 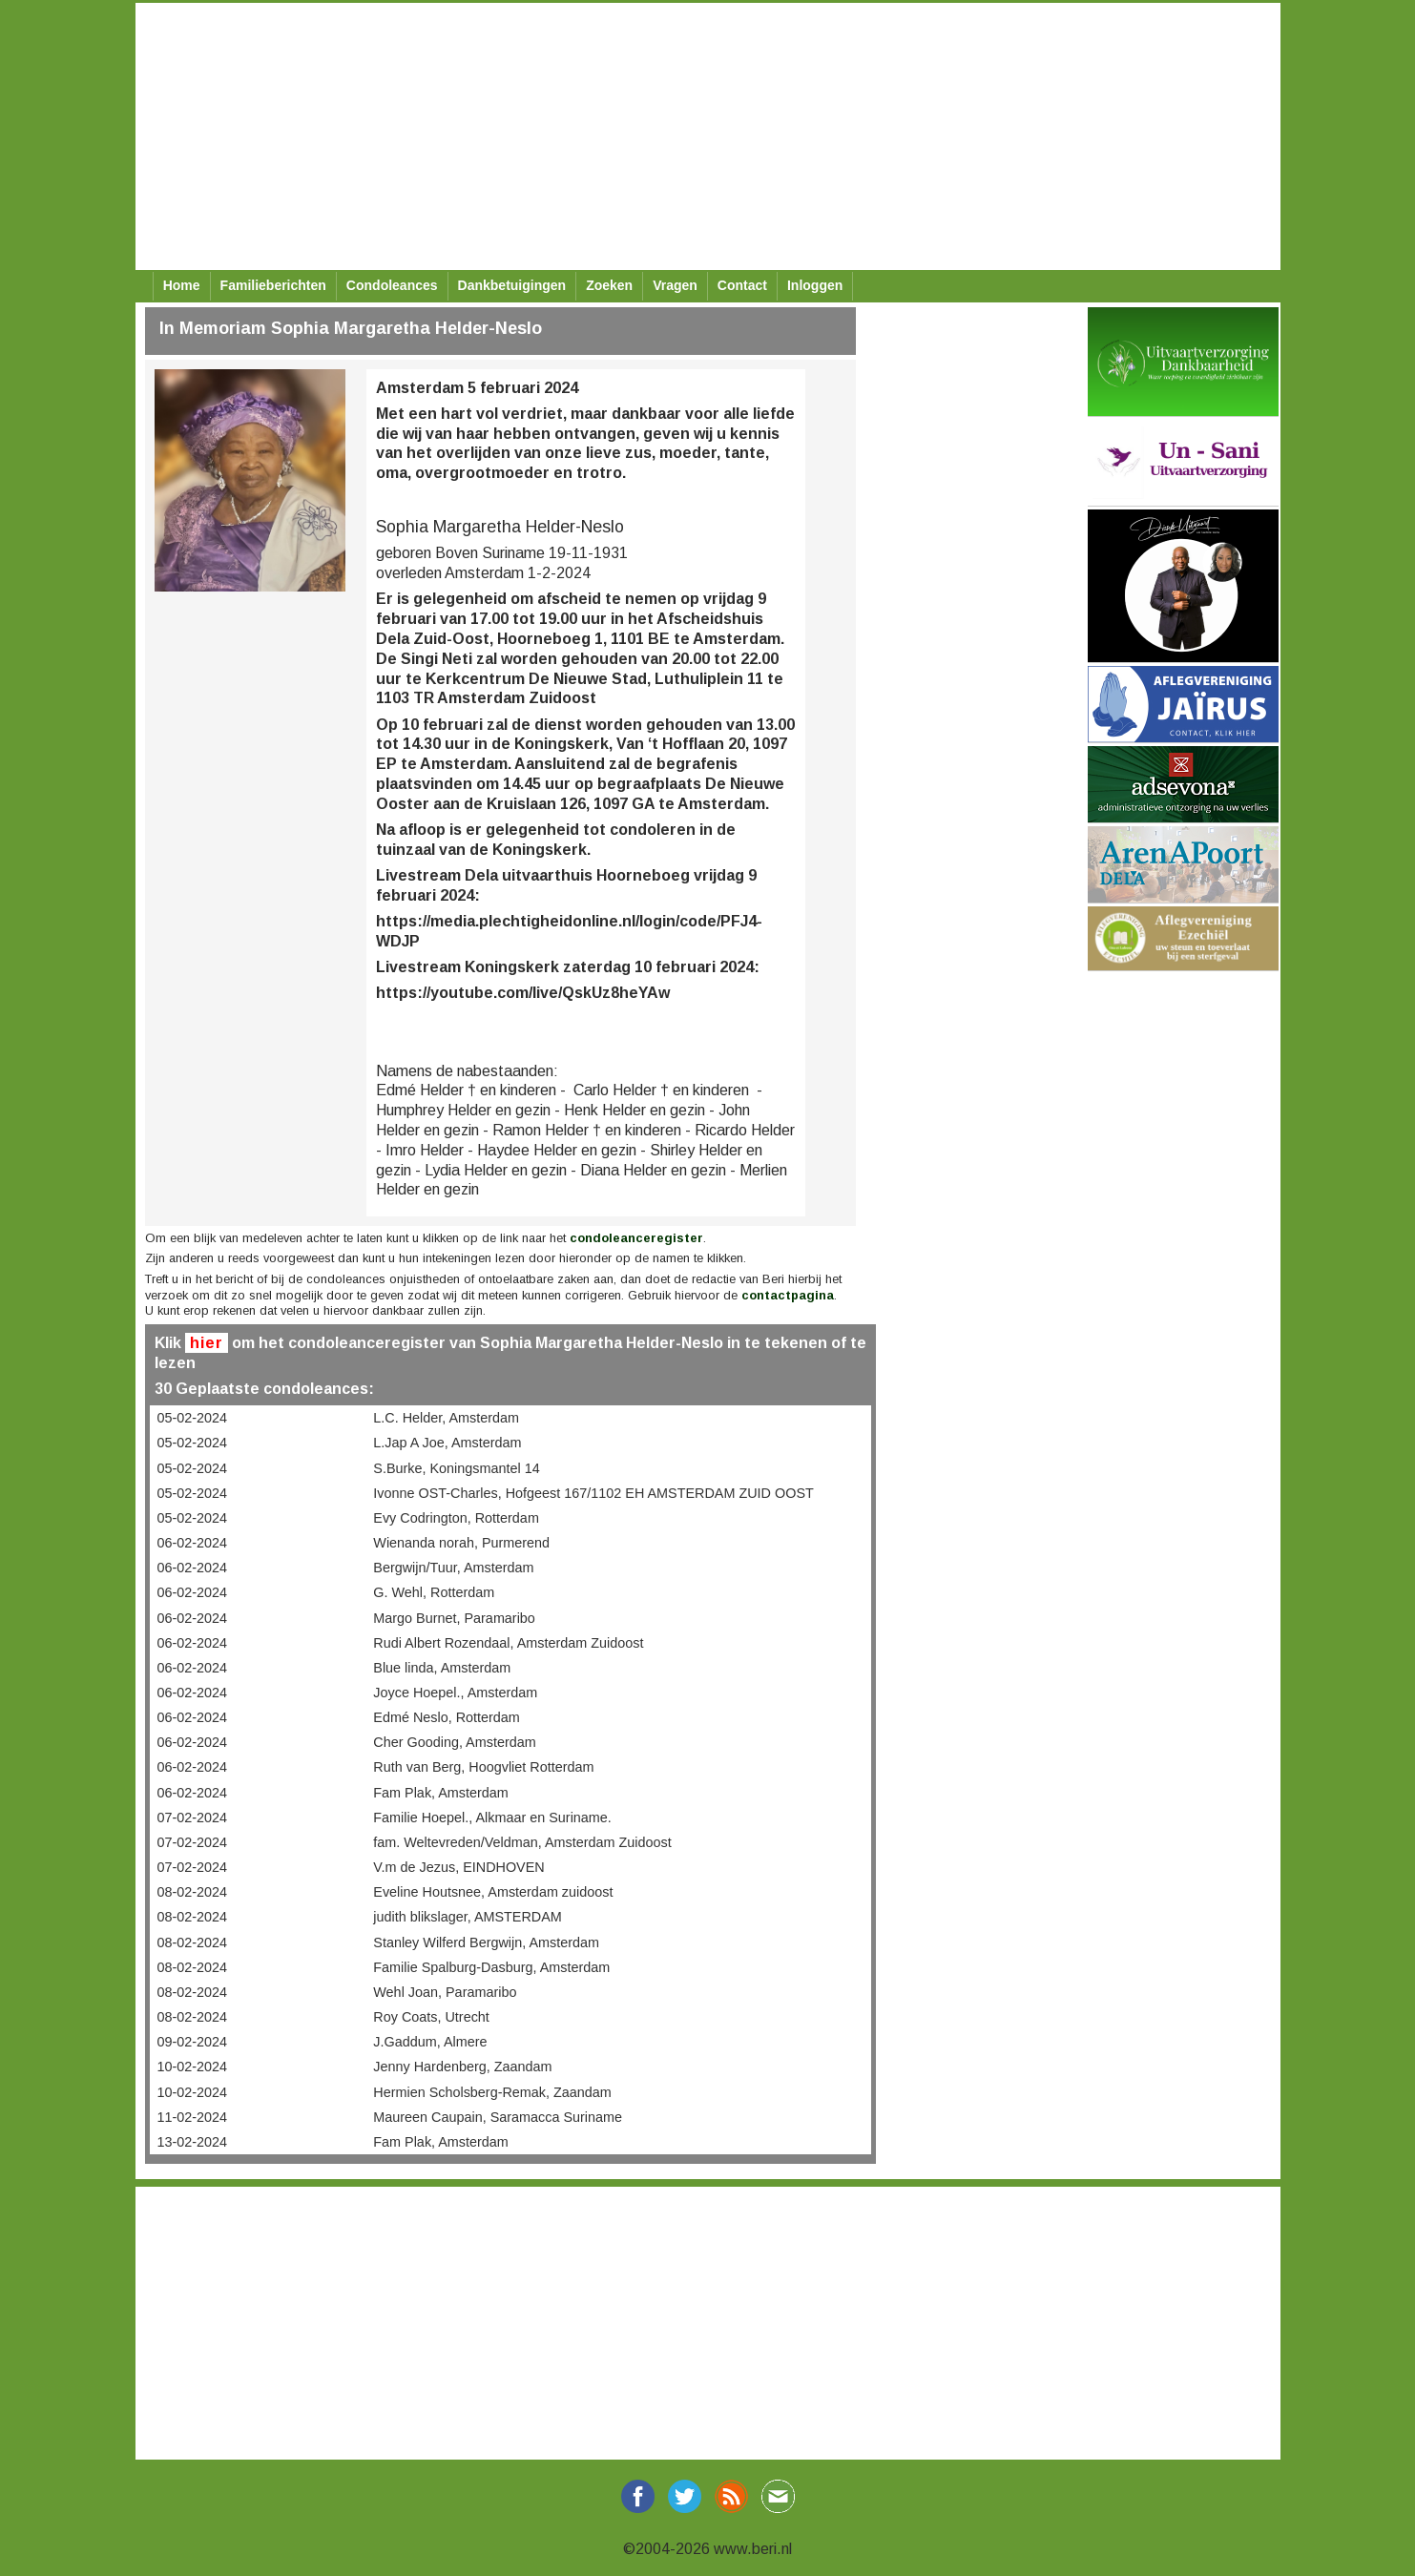 What do you see at coordinates (181, 285) in the screenshot?
I see `Home` at bounding box center [181, 285].